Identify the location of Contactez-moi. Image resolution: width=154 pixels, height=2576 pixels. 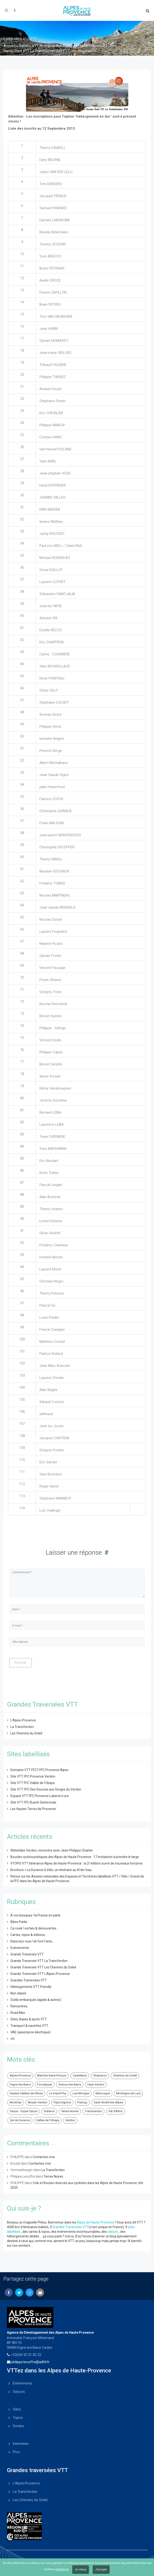
(44, 2157).